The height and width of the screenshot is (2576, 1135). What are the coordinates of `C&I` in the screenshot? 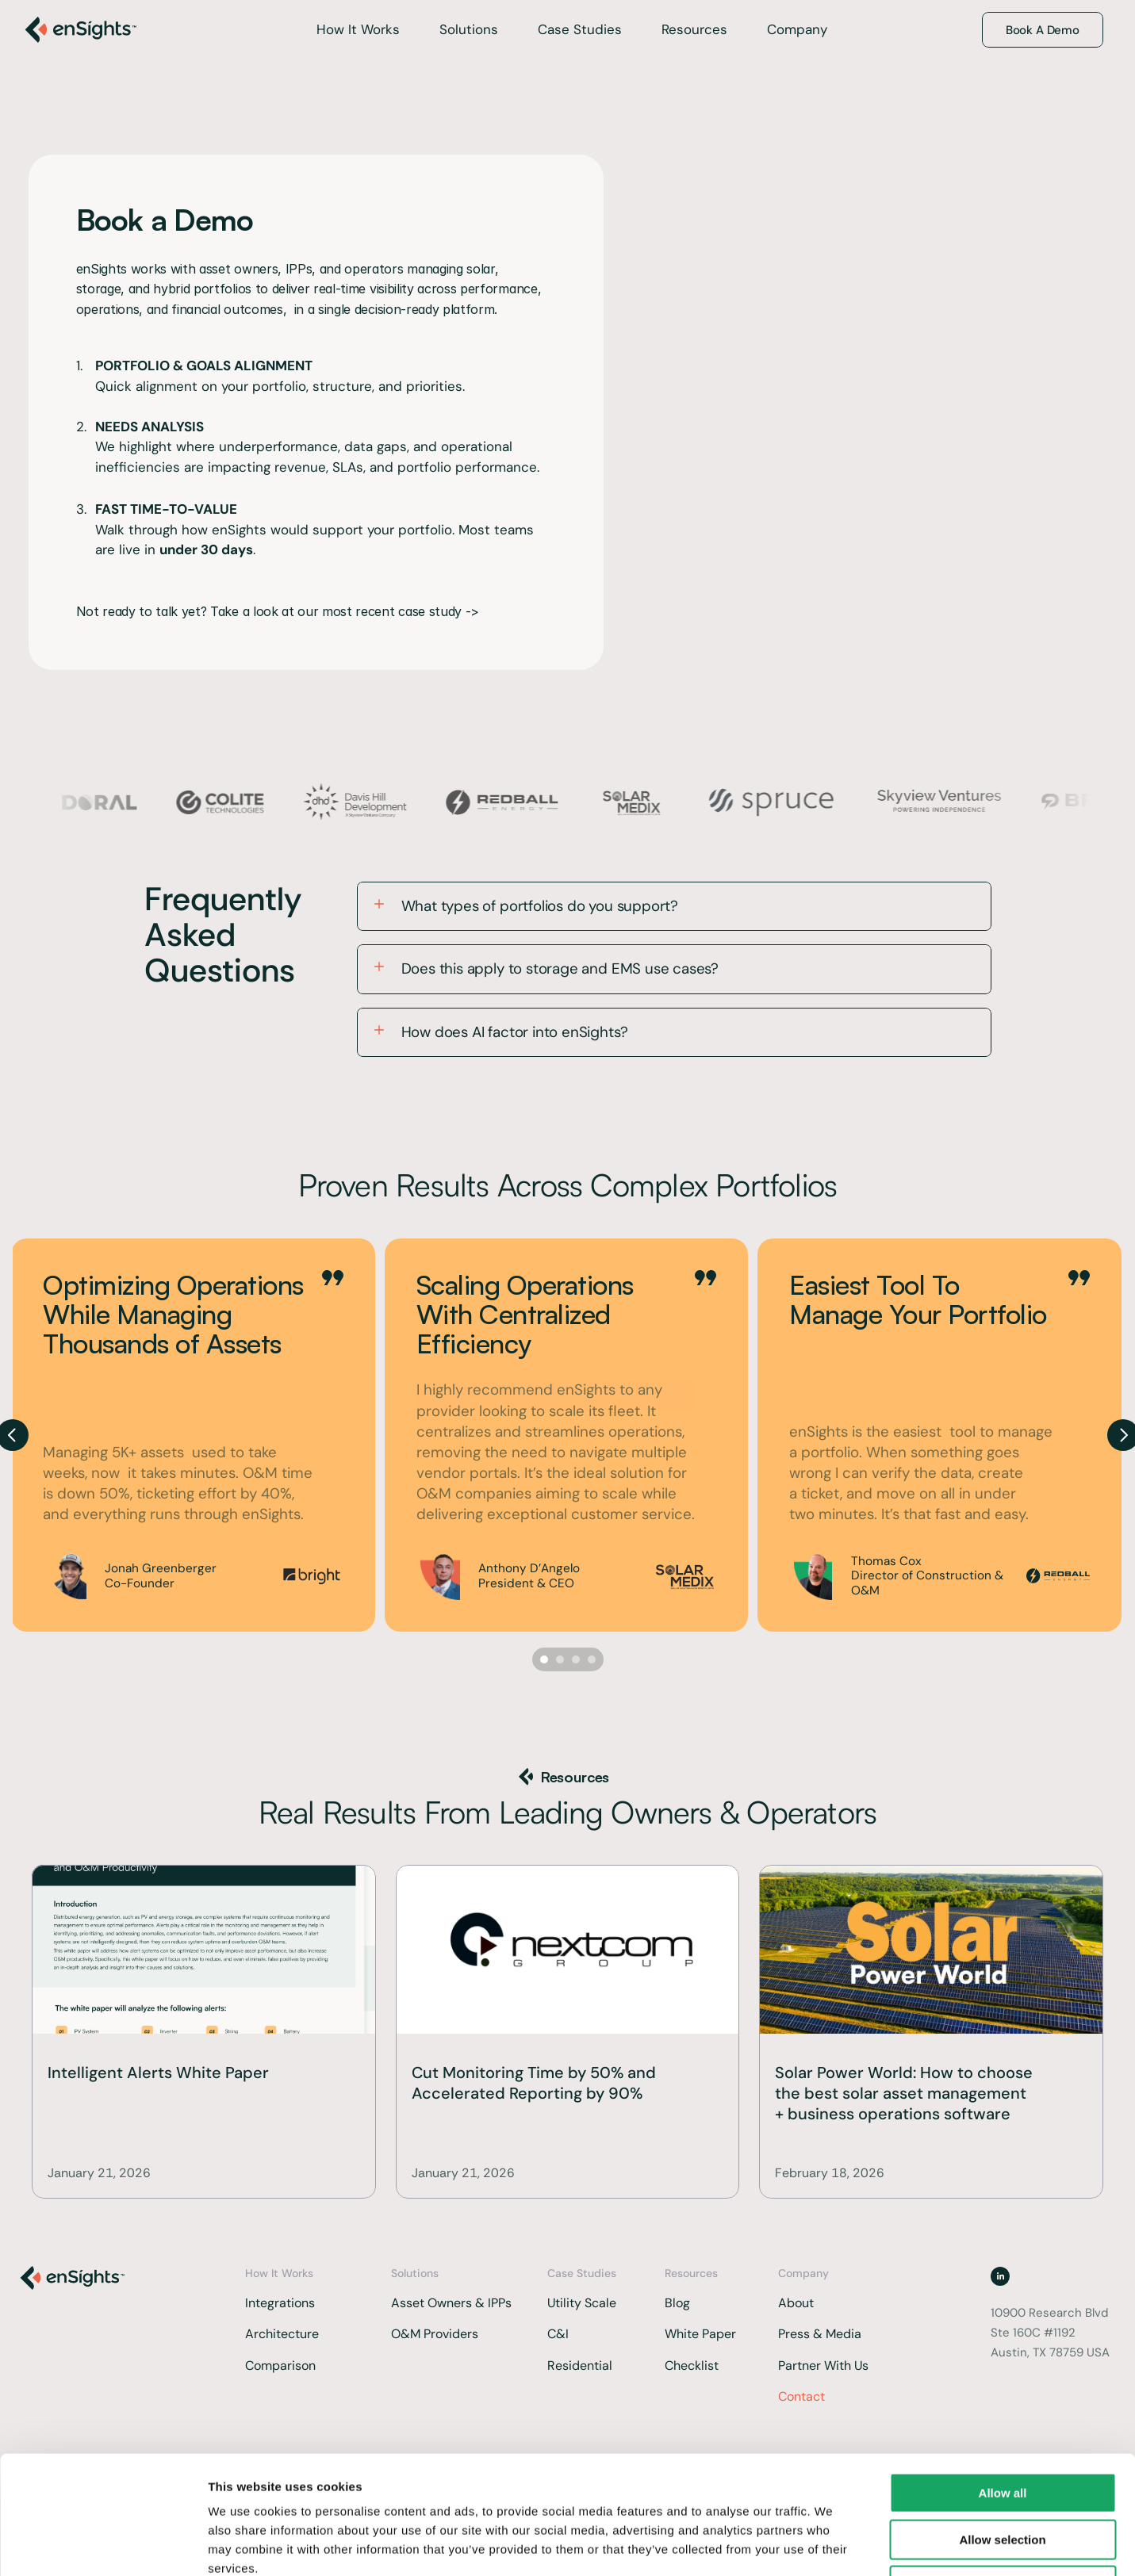 It's located at (559, 2333).